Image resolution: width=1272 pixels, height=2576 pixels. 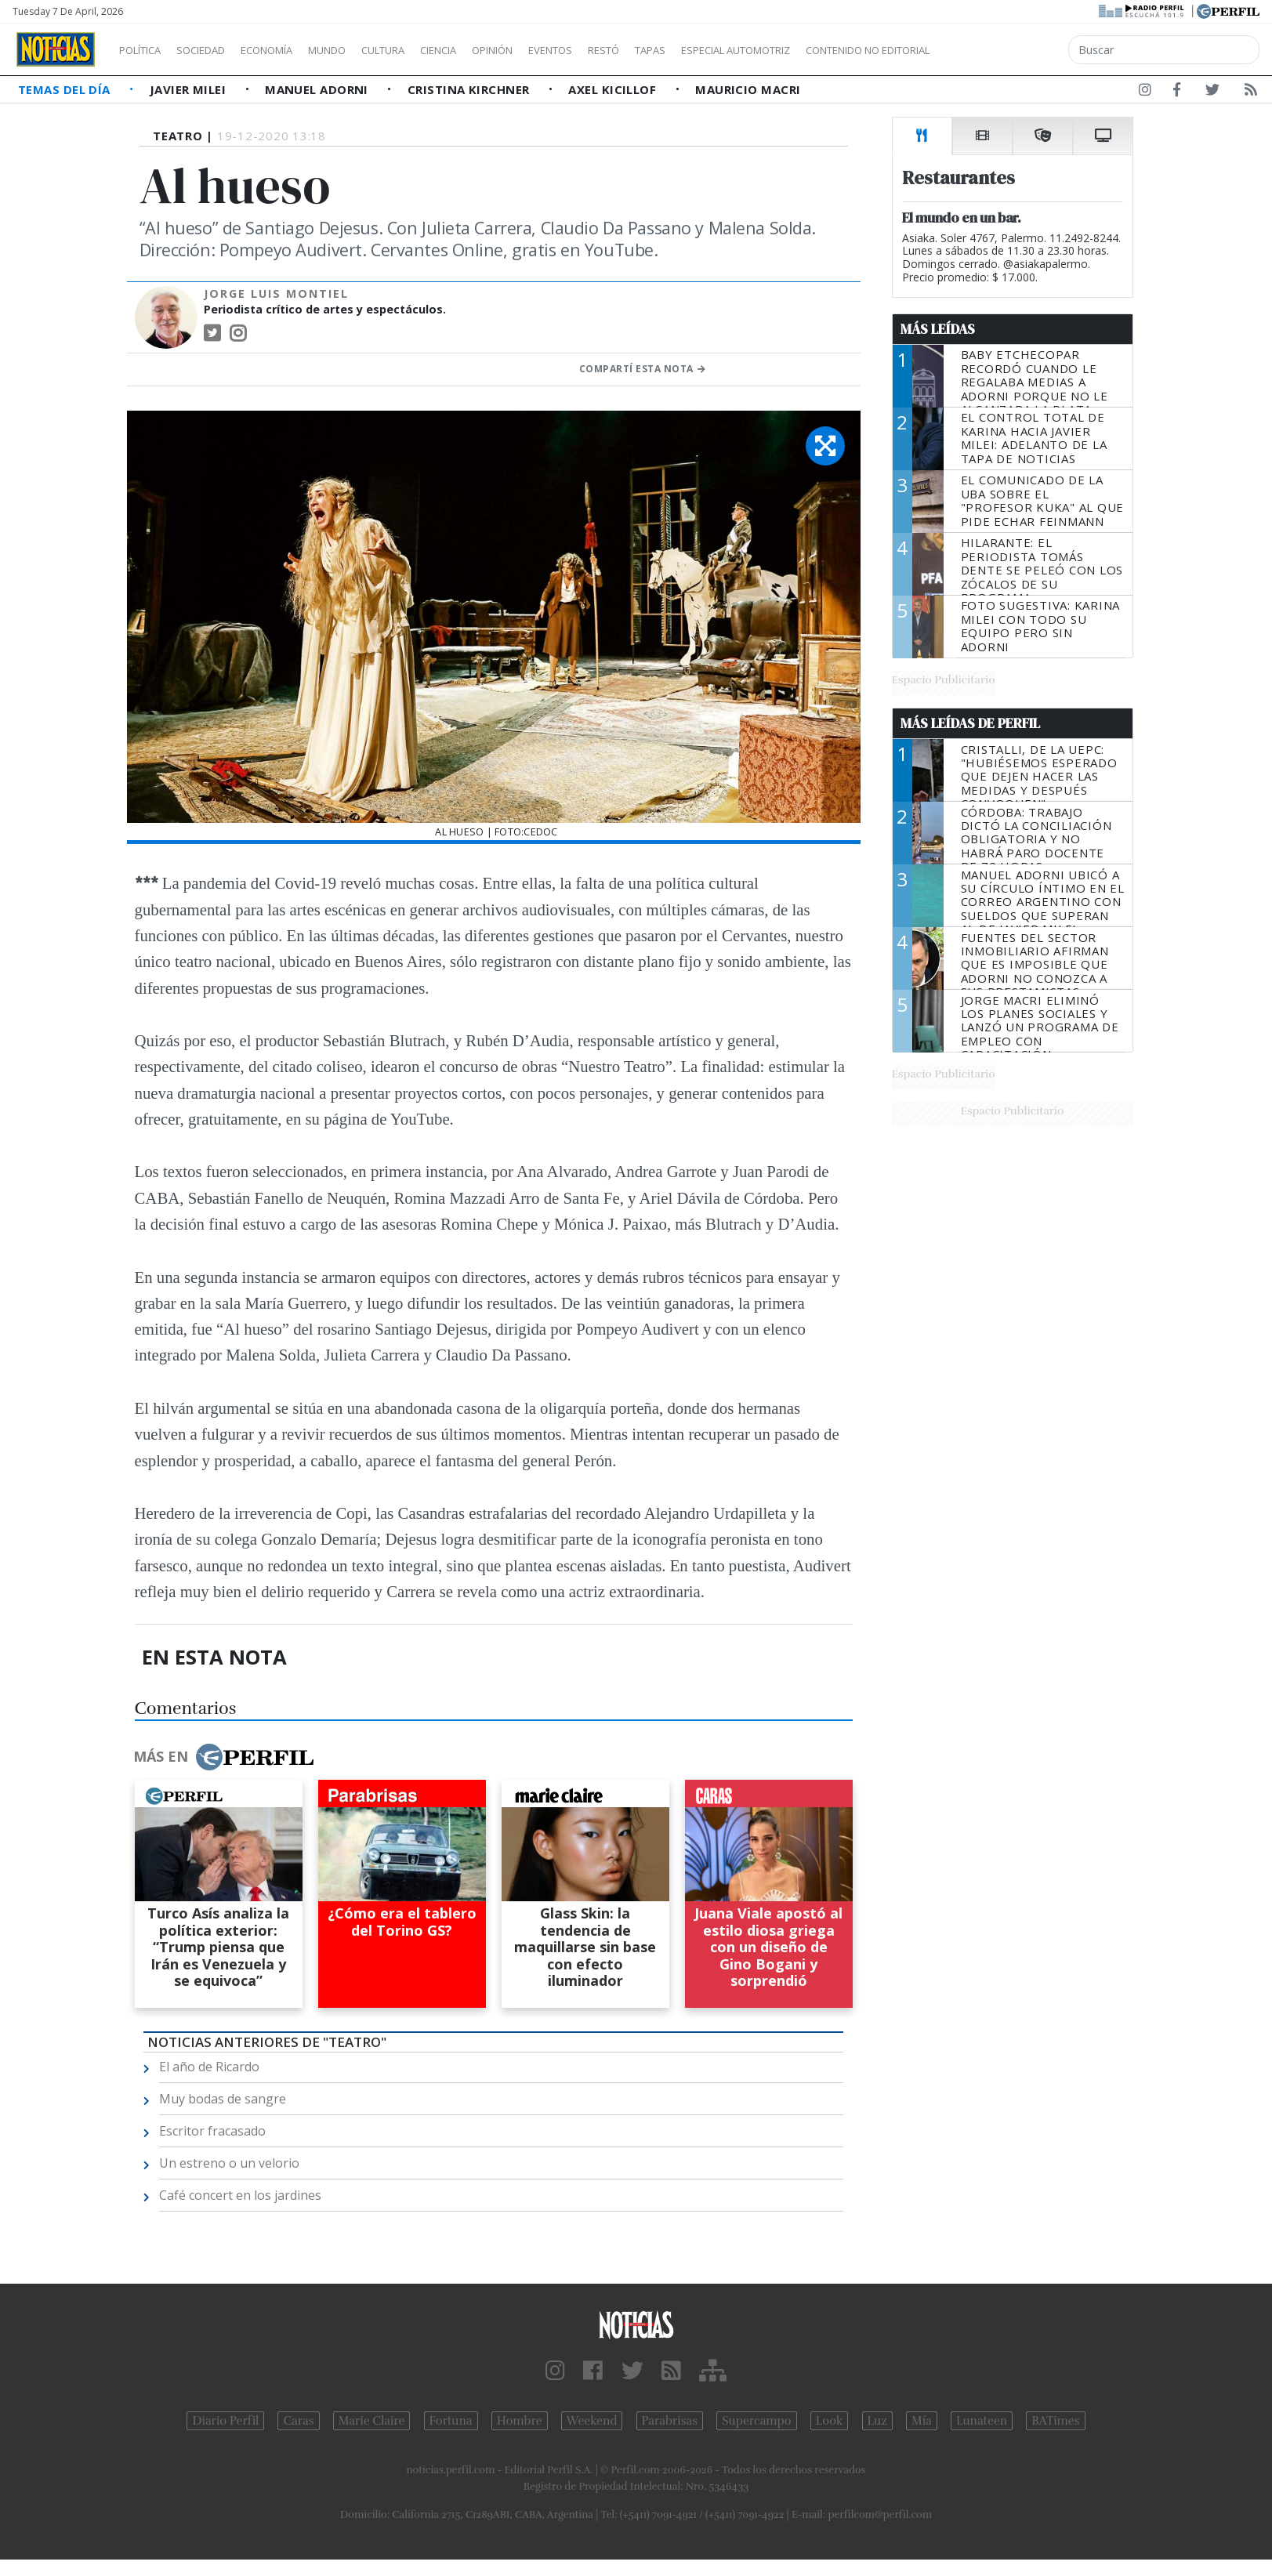 What do you see at coordinates (372, 2421) in the screenshot?
I see `Marie Claire` at bounding box center [372, 2421].